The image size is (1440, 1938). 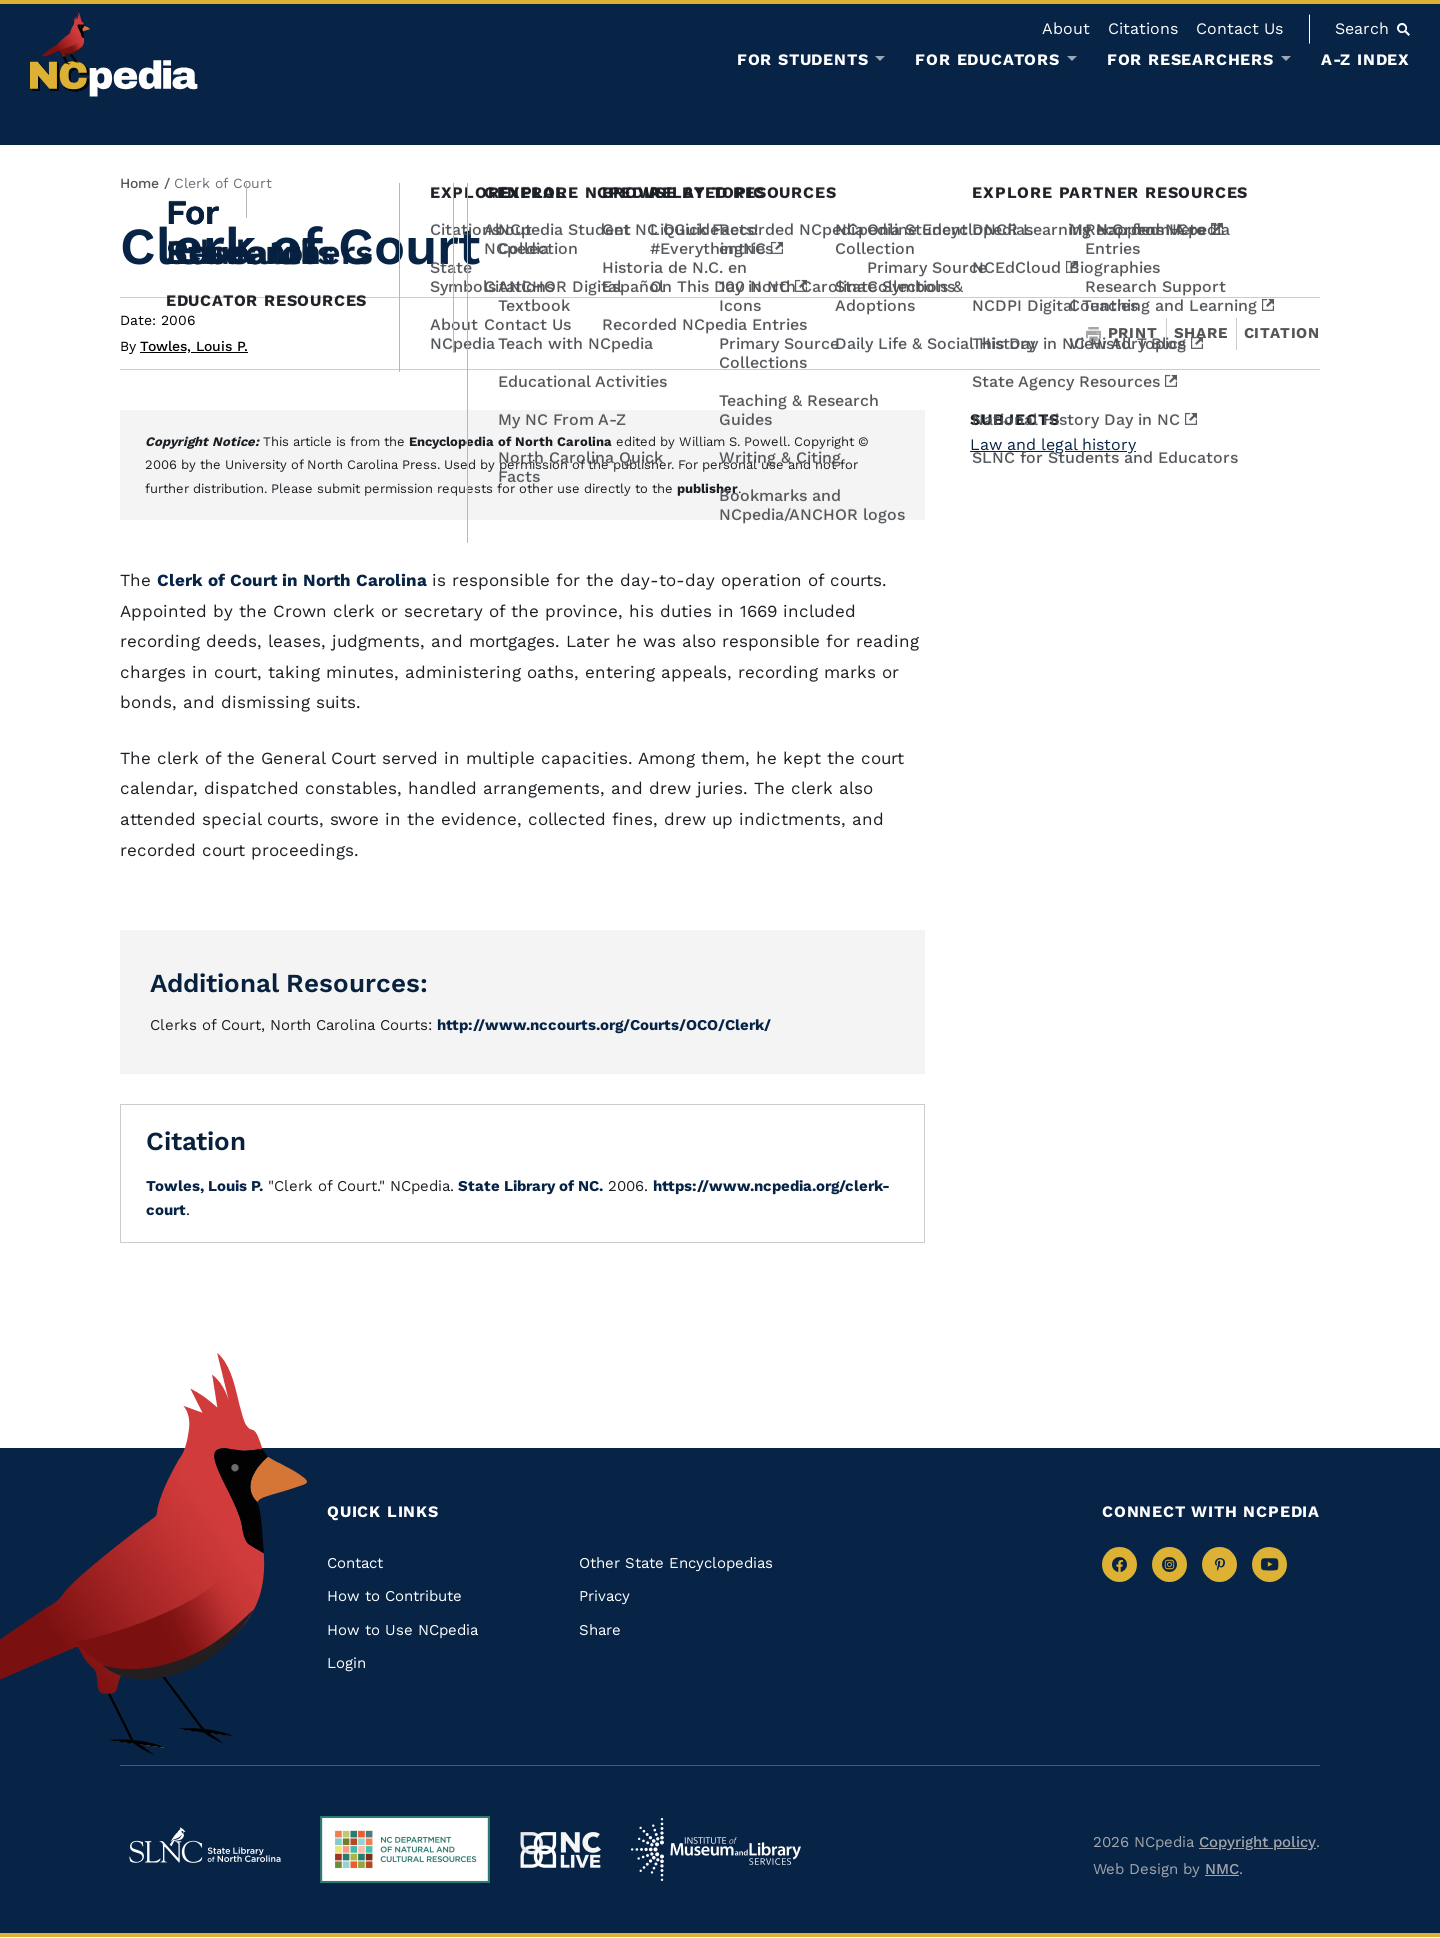 I want to click on Towles, Louis P., so click(x=194, y=346).